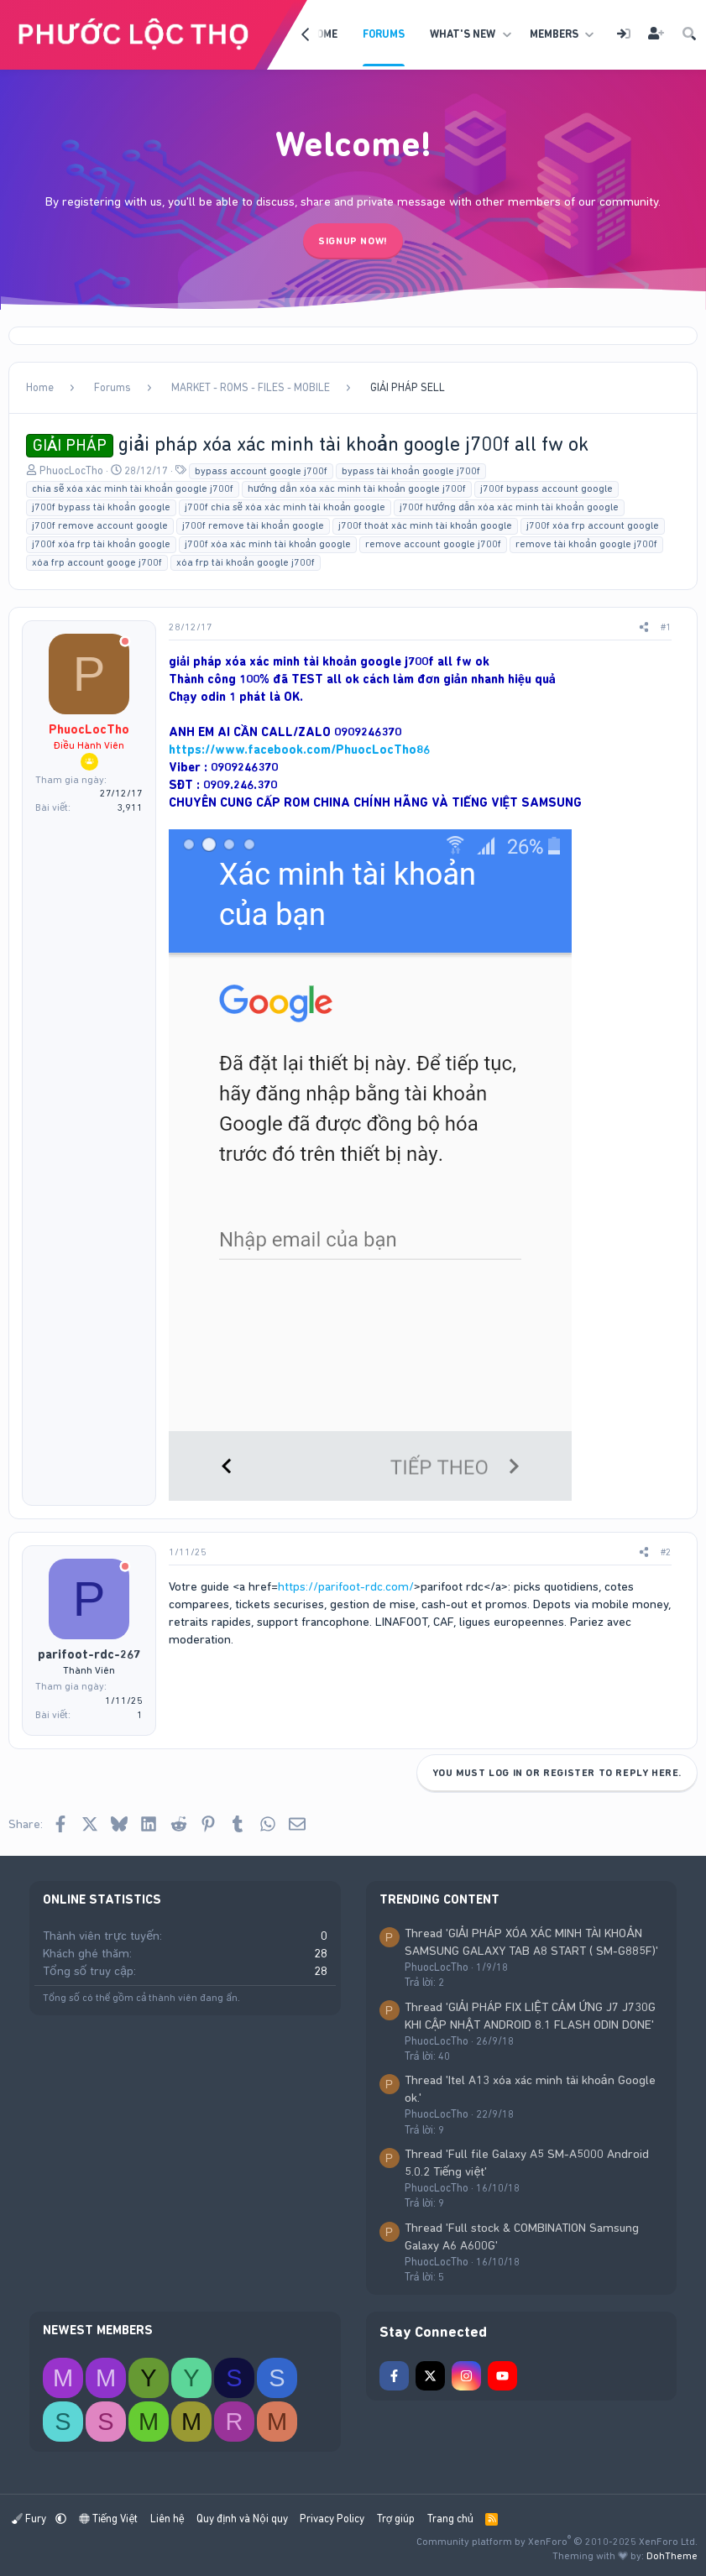 This screenshot has width=706, height=2576. I want to click on [Tìm kiếm], so click(689, 34).